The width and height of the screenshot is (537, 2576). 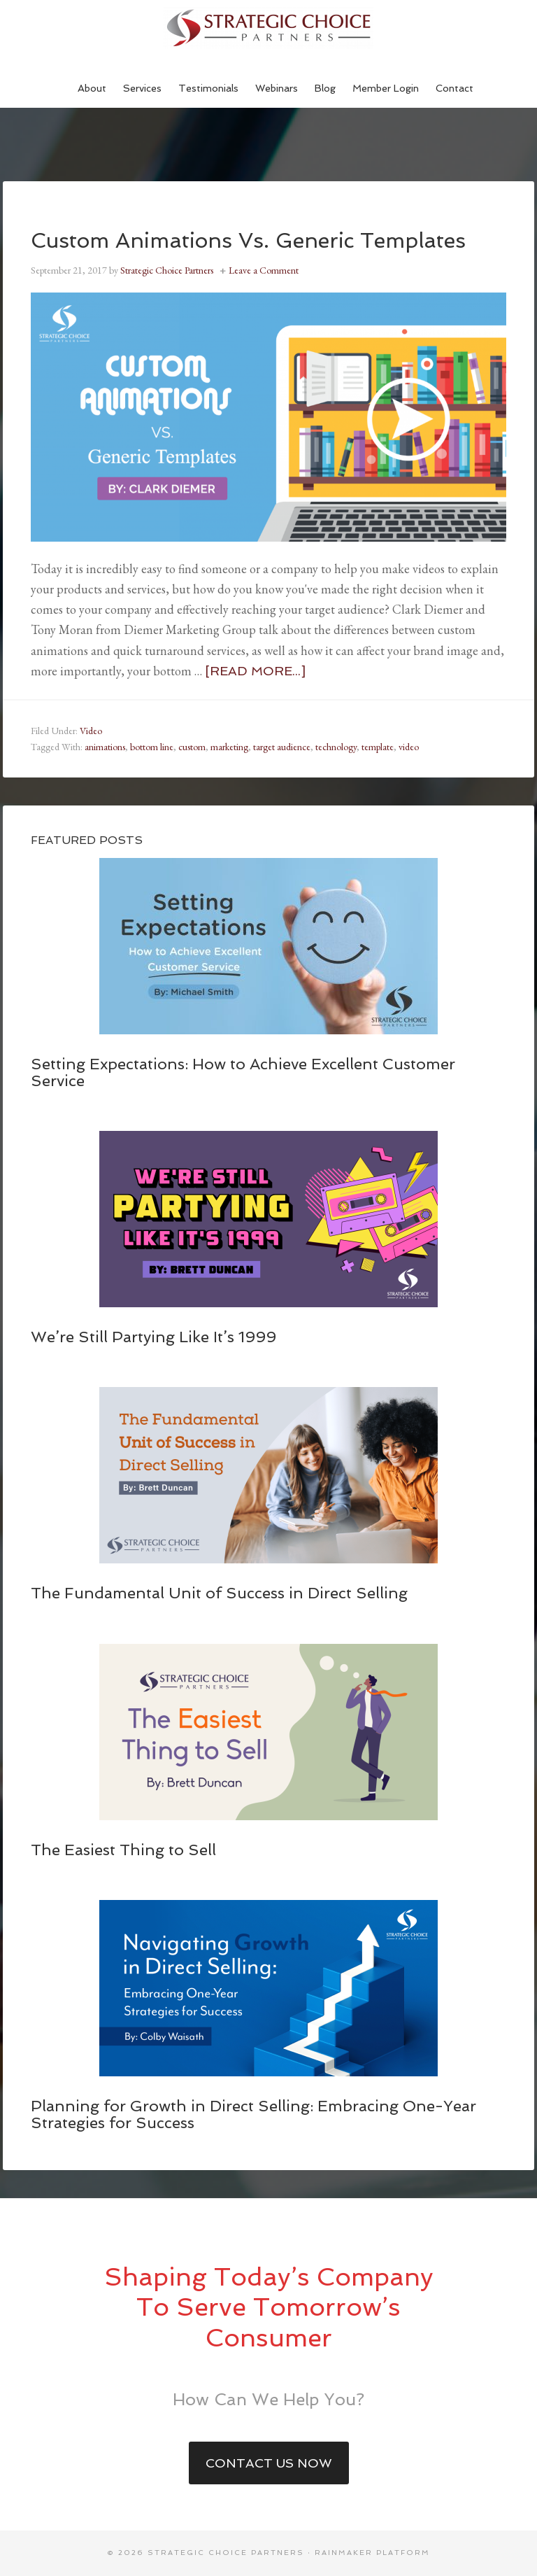 I want to click on target audience, so click(x=281, y=746).